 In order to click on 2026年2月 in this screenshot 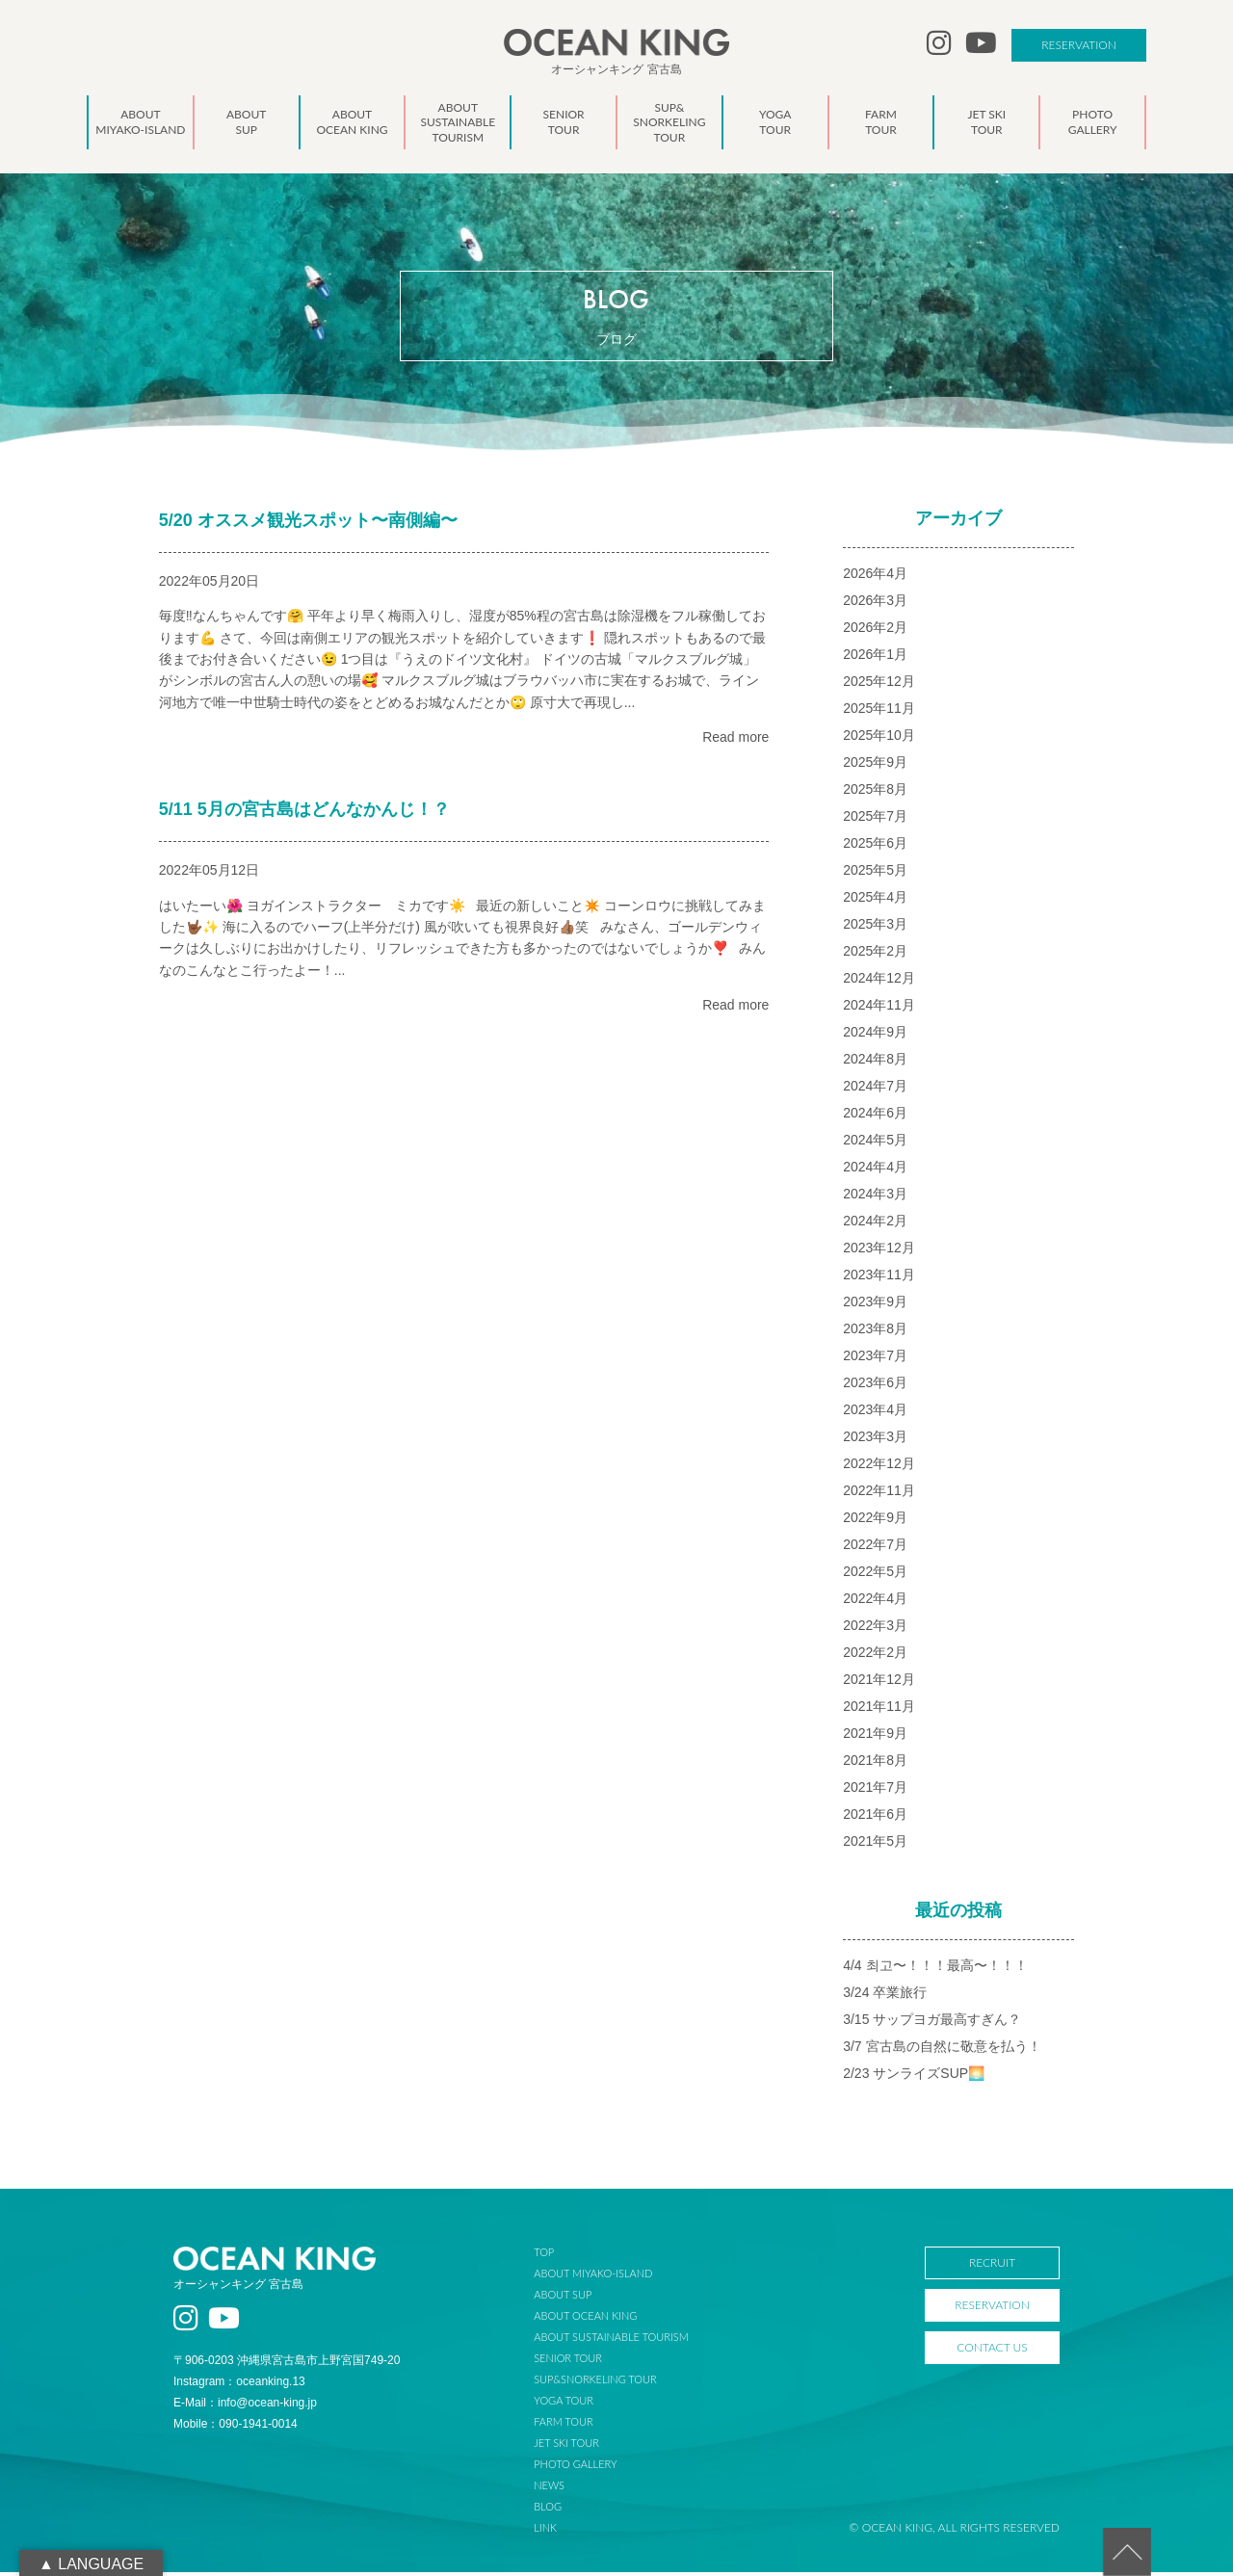, I will do `click(875, 631)`.